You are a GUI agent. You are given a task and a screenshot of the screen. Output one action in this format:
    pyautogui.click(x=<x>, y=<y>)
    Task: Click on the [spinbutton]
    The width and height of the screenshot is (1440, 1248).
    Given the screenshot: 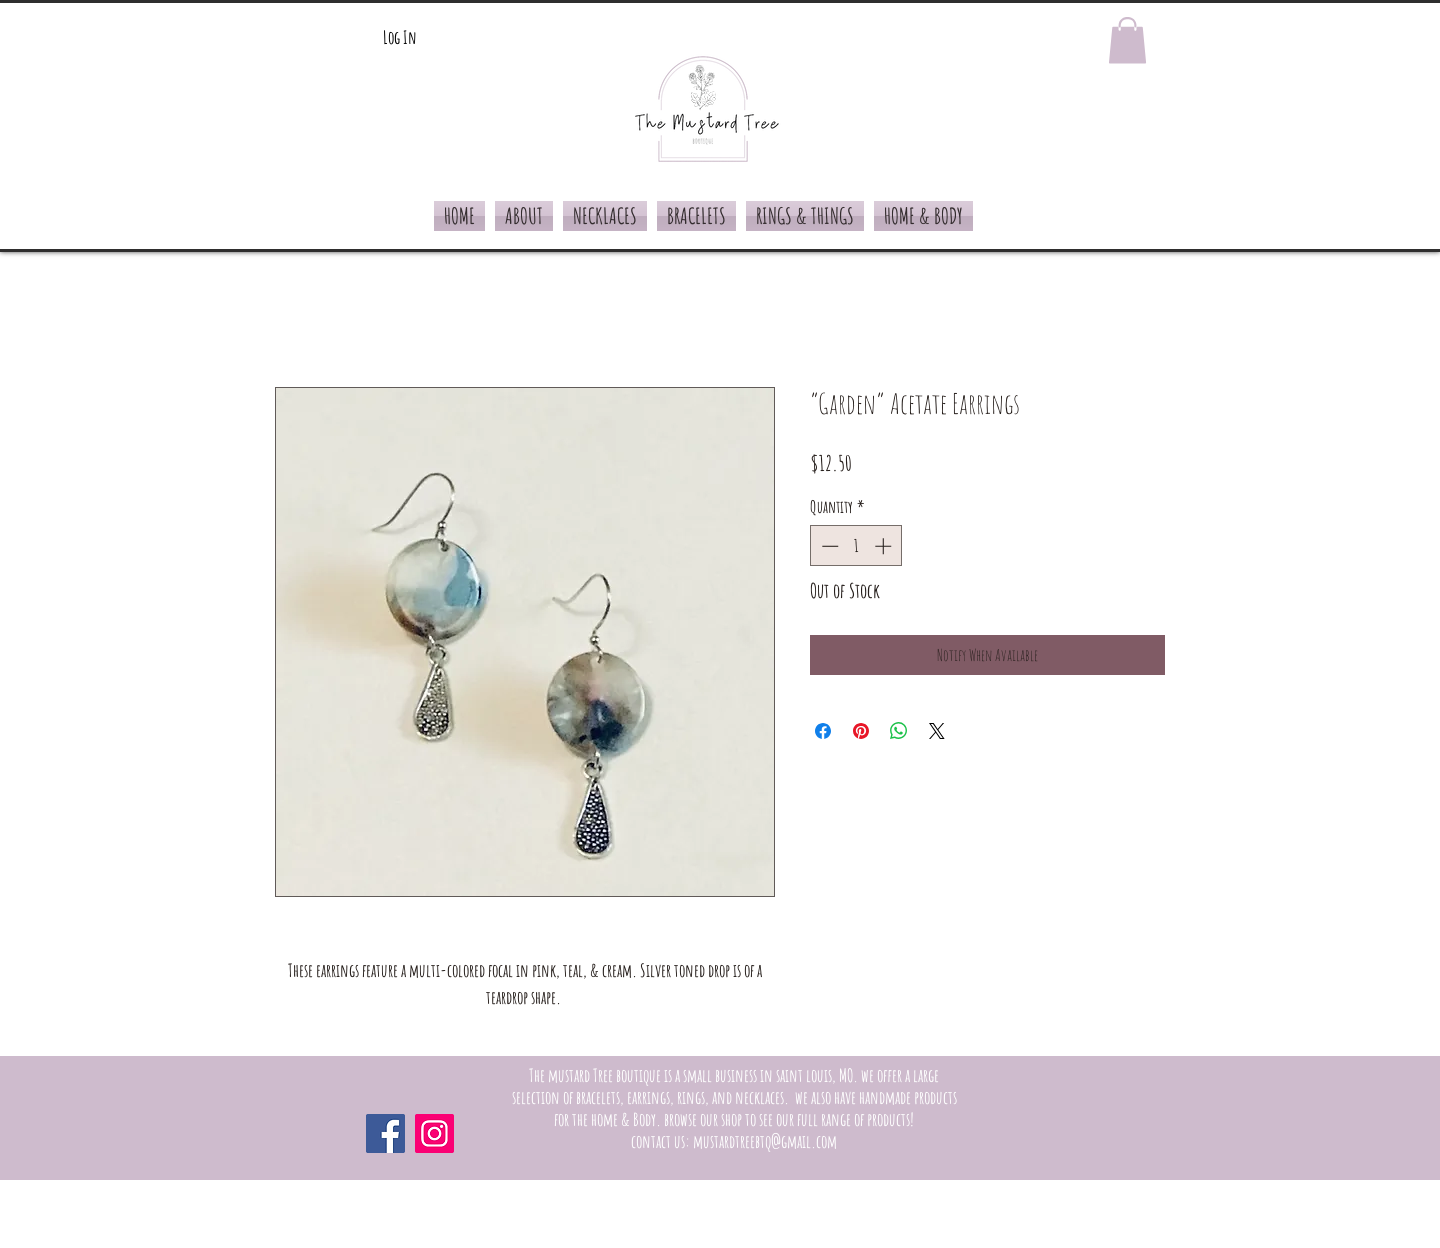 What is the action you would take?
    pyautogui.click(x=856, y=546)
    